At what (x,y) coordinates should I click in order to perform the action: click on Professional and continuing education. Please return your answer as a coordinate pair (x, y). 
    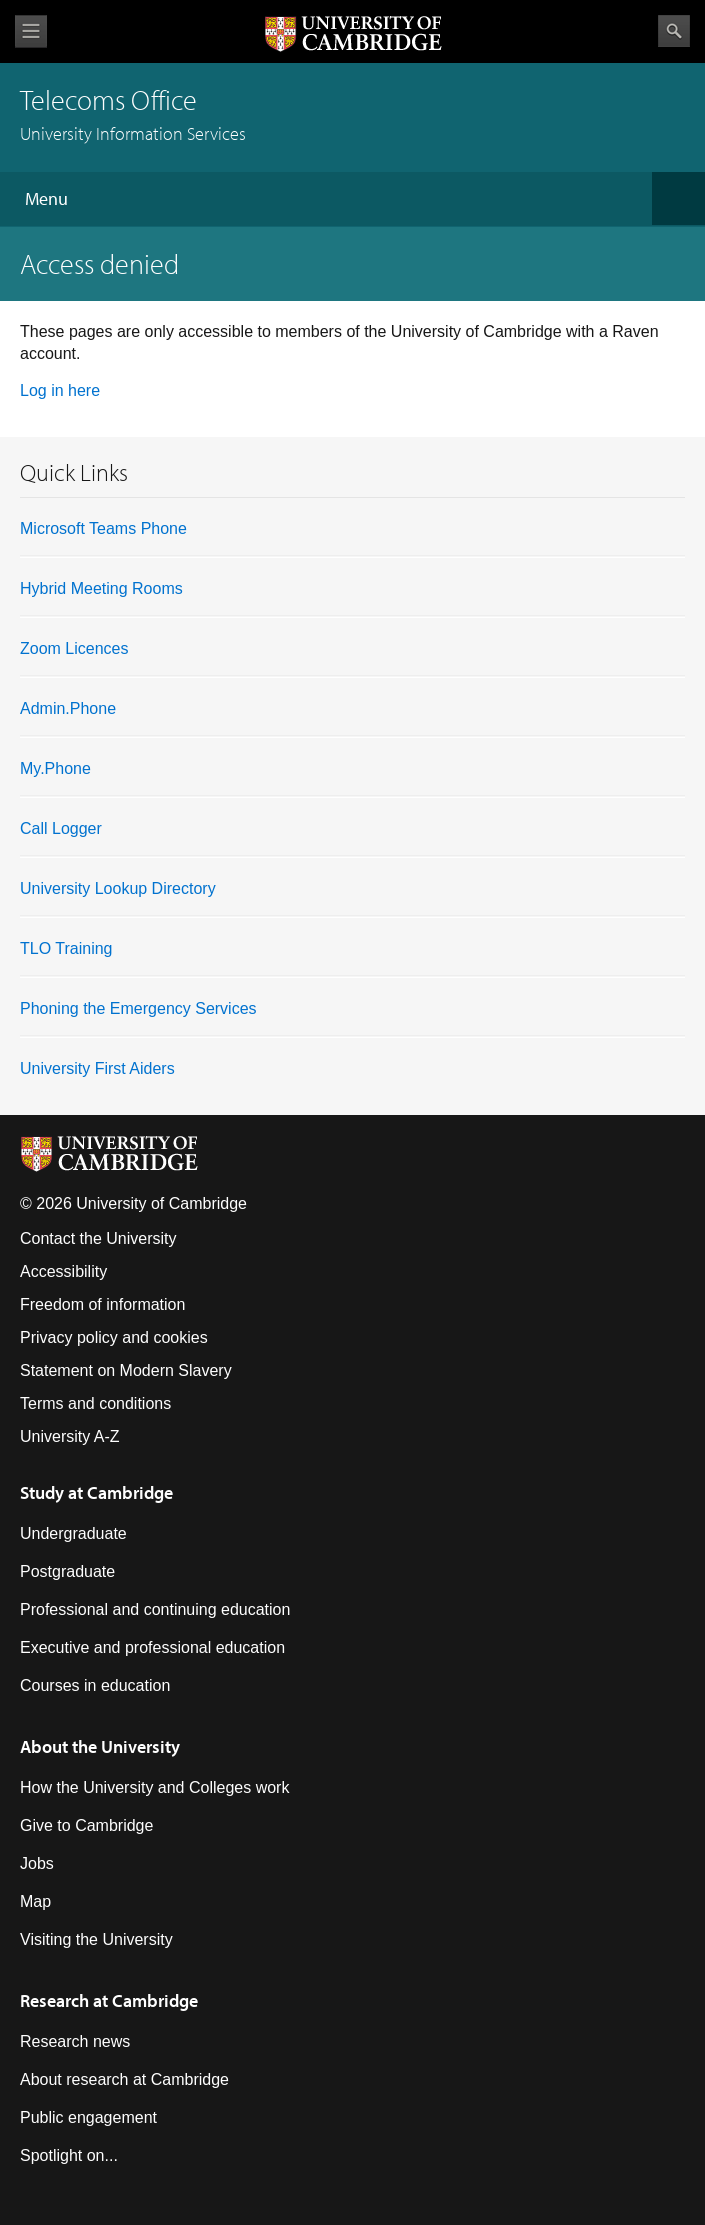
    Looking at the image, I should click on (155, 1609).